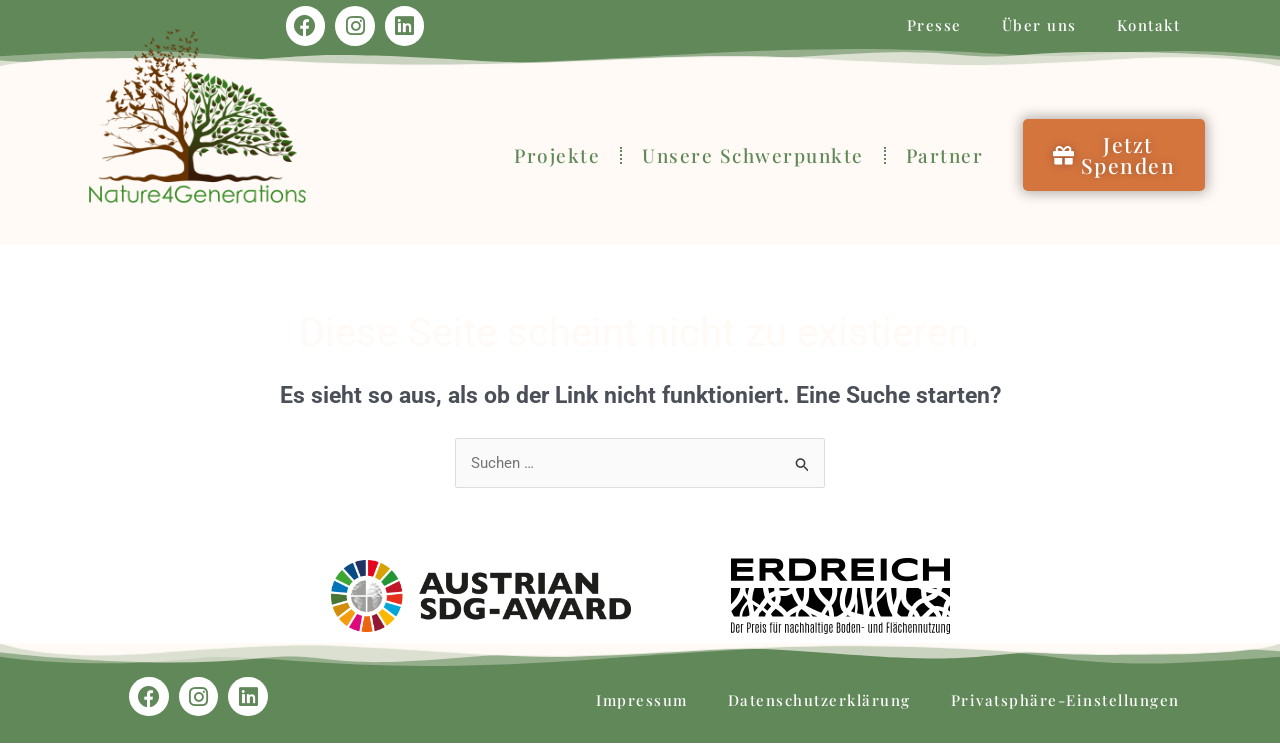  What do you see at coordinates (1065, 701) in the screenshot?
I see `Privatsphäre-Einstellungen [button]` at bounding box center [1065, 701].